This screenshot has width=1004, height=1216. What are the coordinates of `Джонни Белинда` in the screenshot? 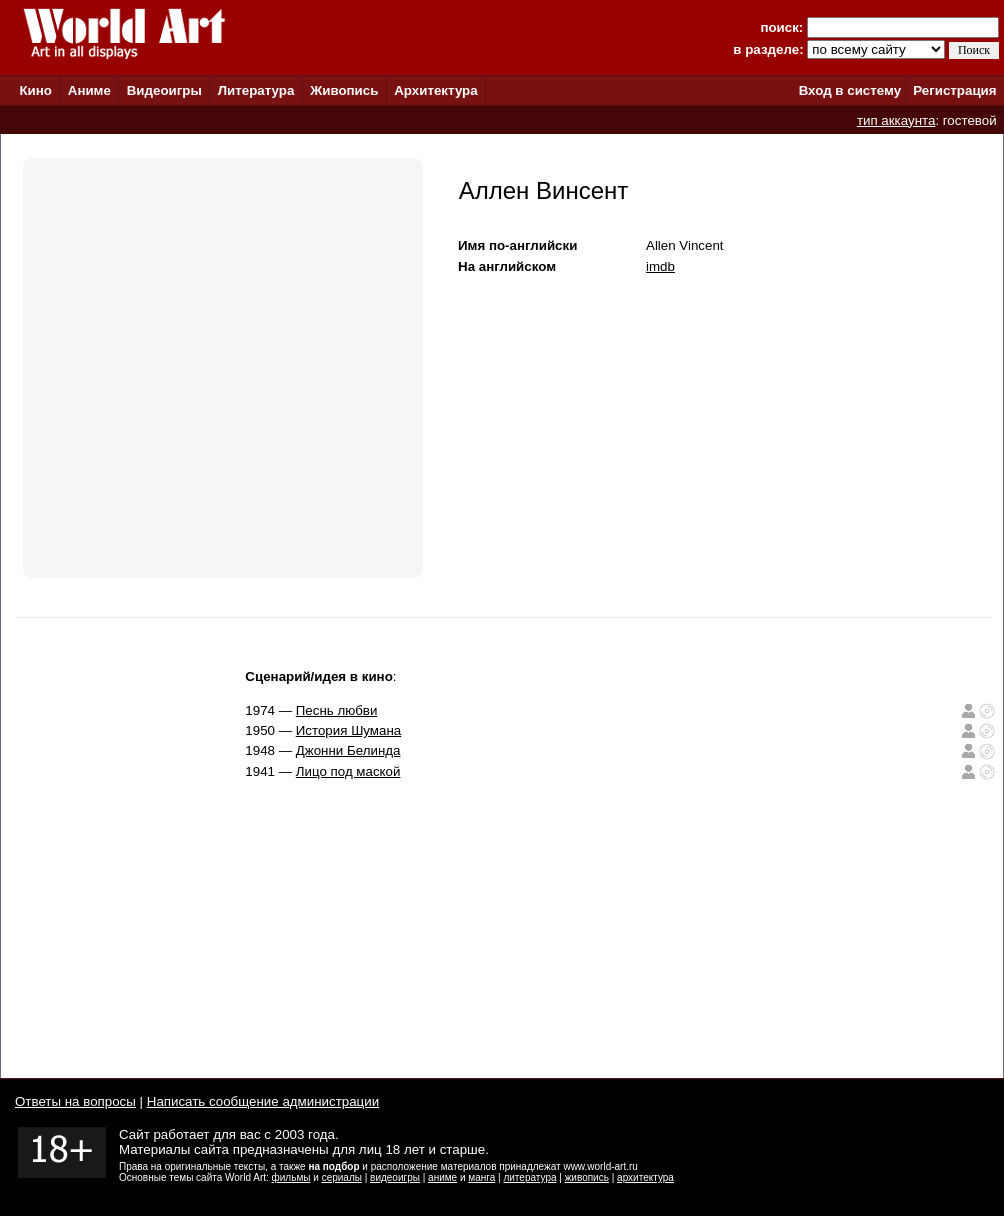 It's located at (348, 750).